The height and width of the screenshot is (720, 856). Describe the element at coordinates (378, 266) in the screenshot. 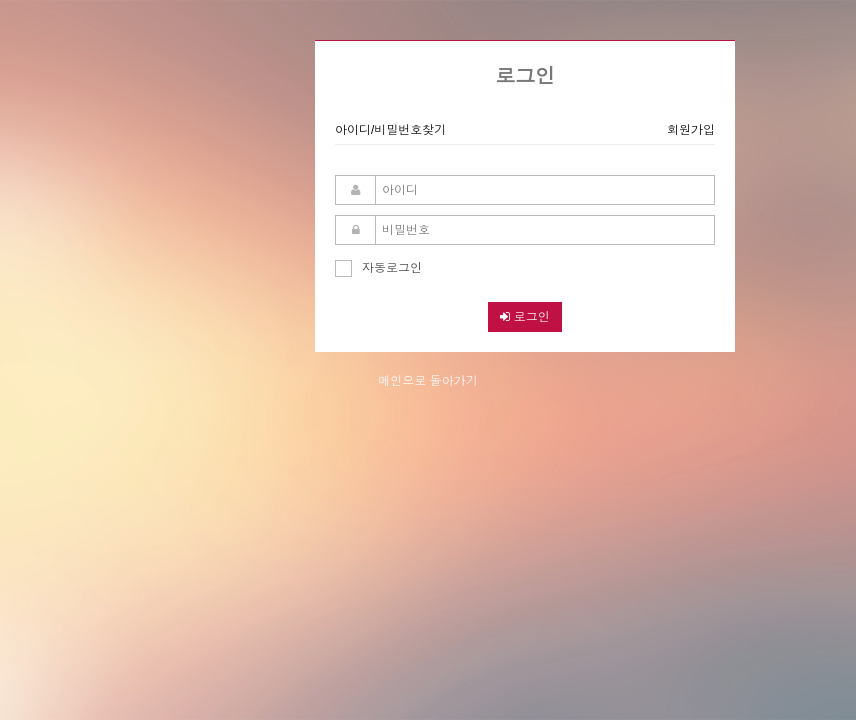

I see `자동로그인` at that location.